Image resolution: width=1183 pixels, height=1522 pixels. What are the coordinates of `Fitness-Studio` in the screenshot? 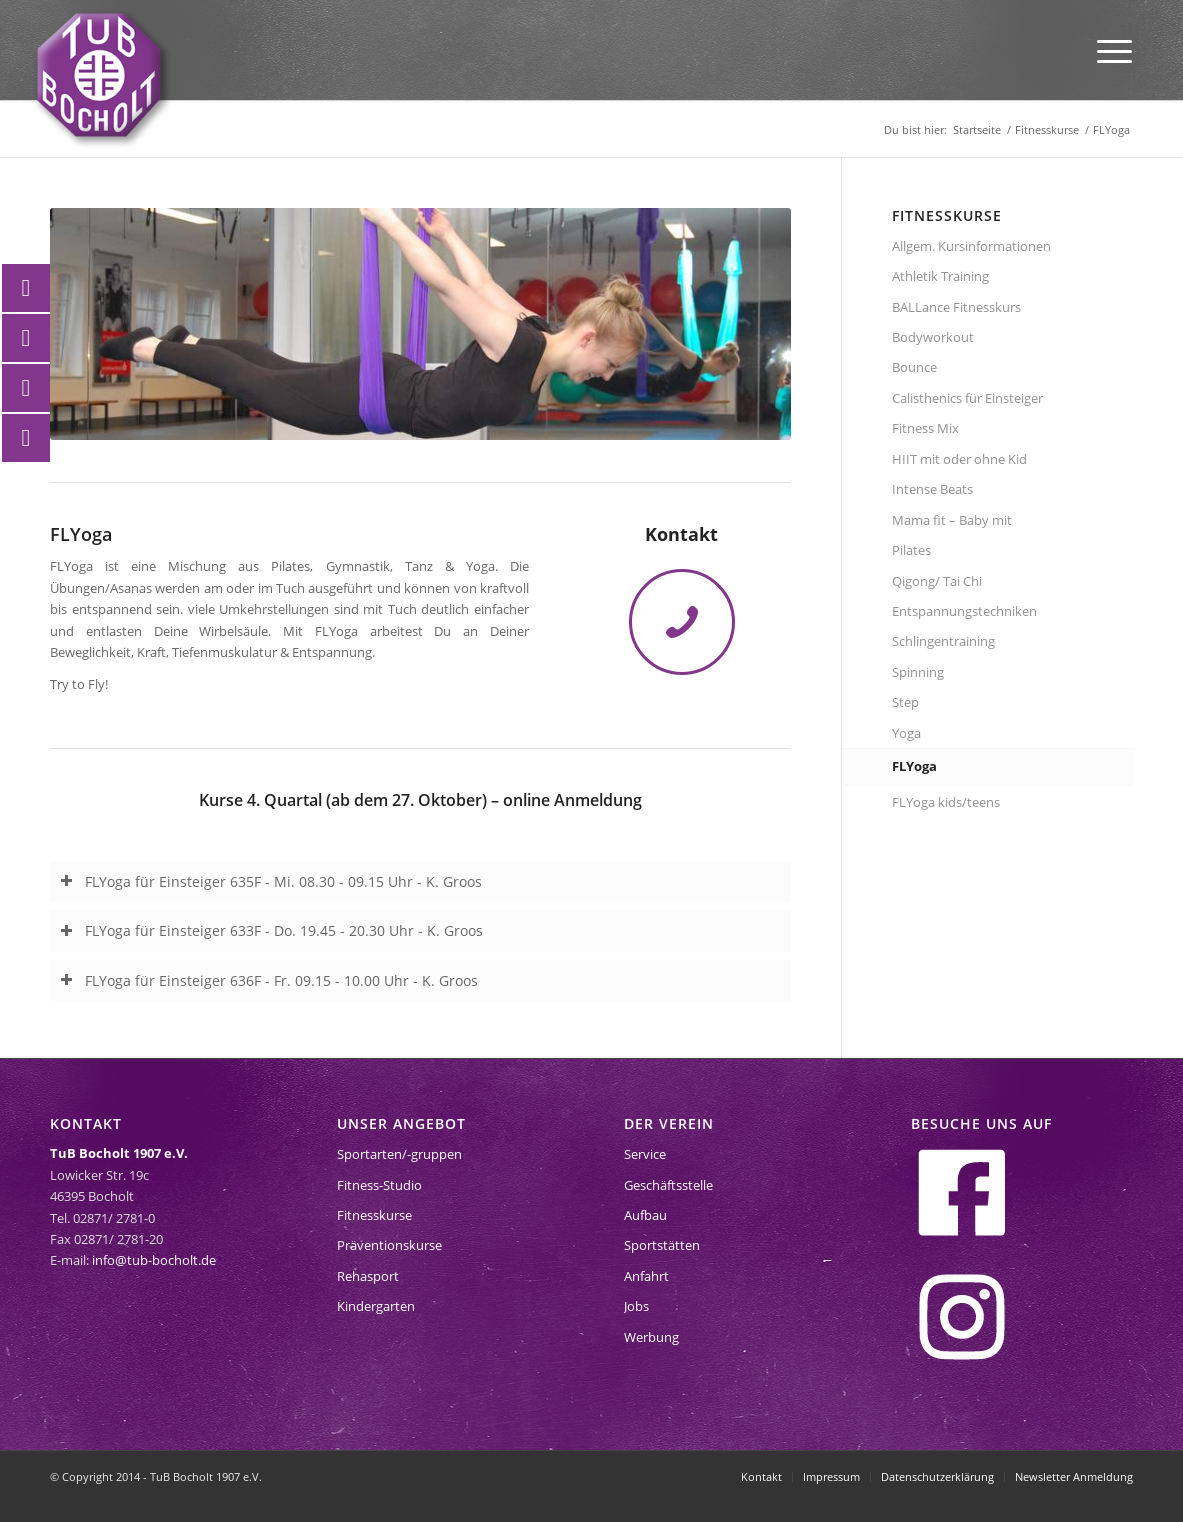 It's located at (379, 1185).